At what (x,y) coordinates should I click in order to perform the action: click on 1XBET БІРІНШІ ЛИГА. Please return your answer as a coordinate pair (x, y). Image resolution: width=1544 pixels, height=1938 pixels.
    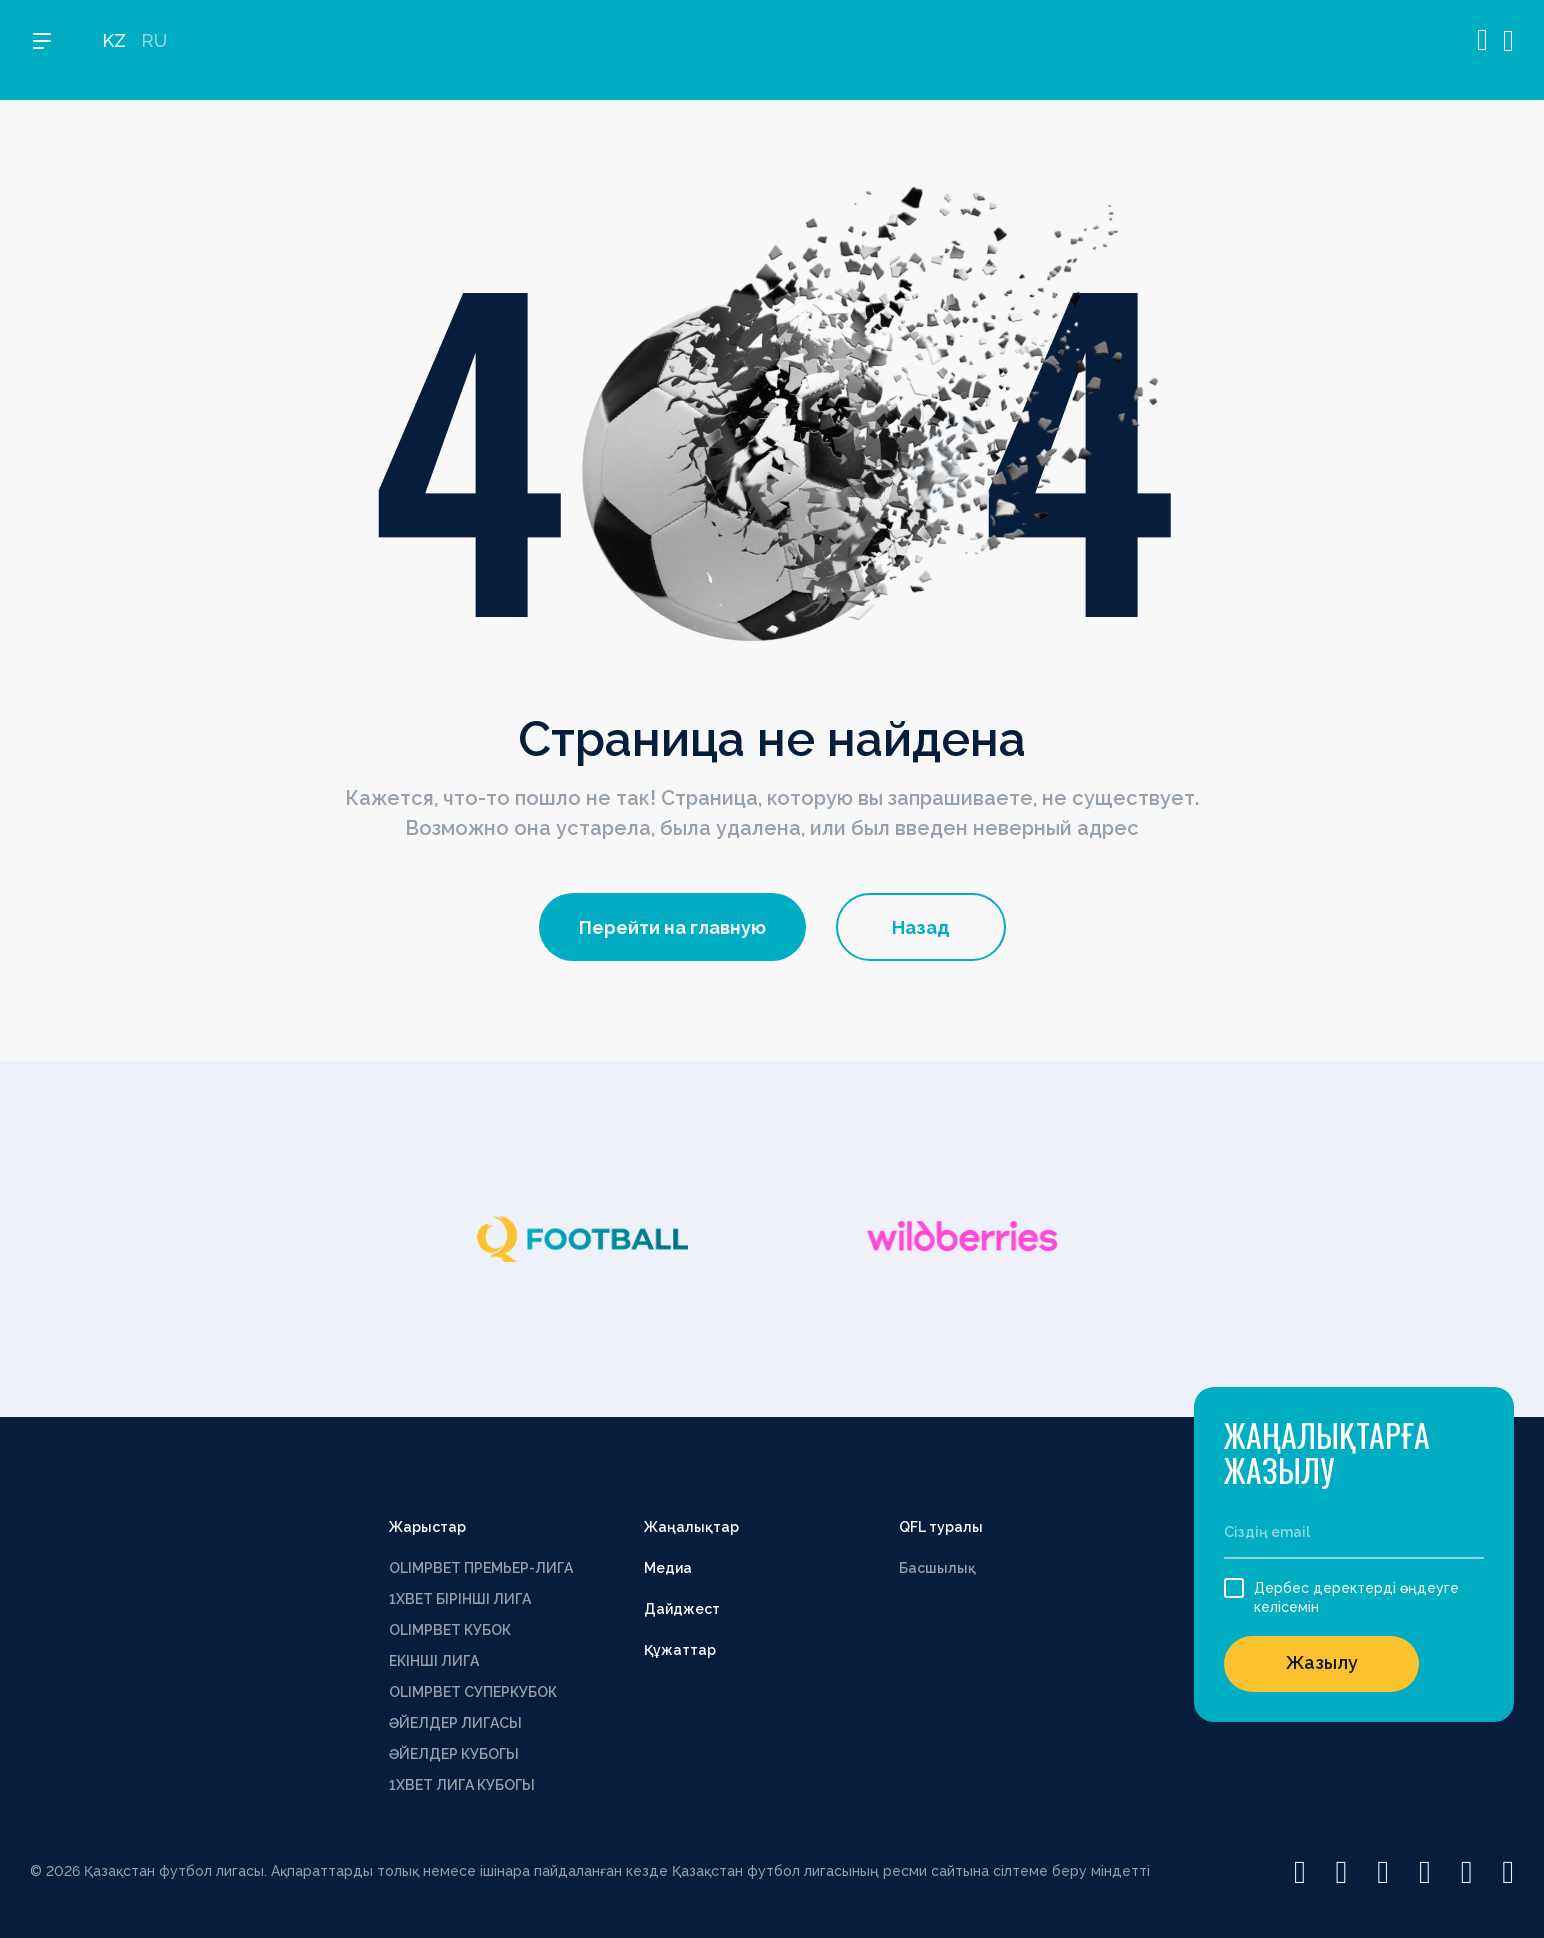
    Looking at the image, I should click on (460, 1599).